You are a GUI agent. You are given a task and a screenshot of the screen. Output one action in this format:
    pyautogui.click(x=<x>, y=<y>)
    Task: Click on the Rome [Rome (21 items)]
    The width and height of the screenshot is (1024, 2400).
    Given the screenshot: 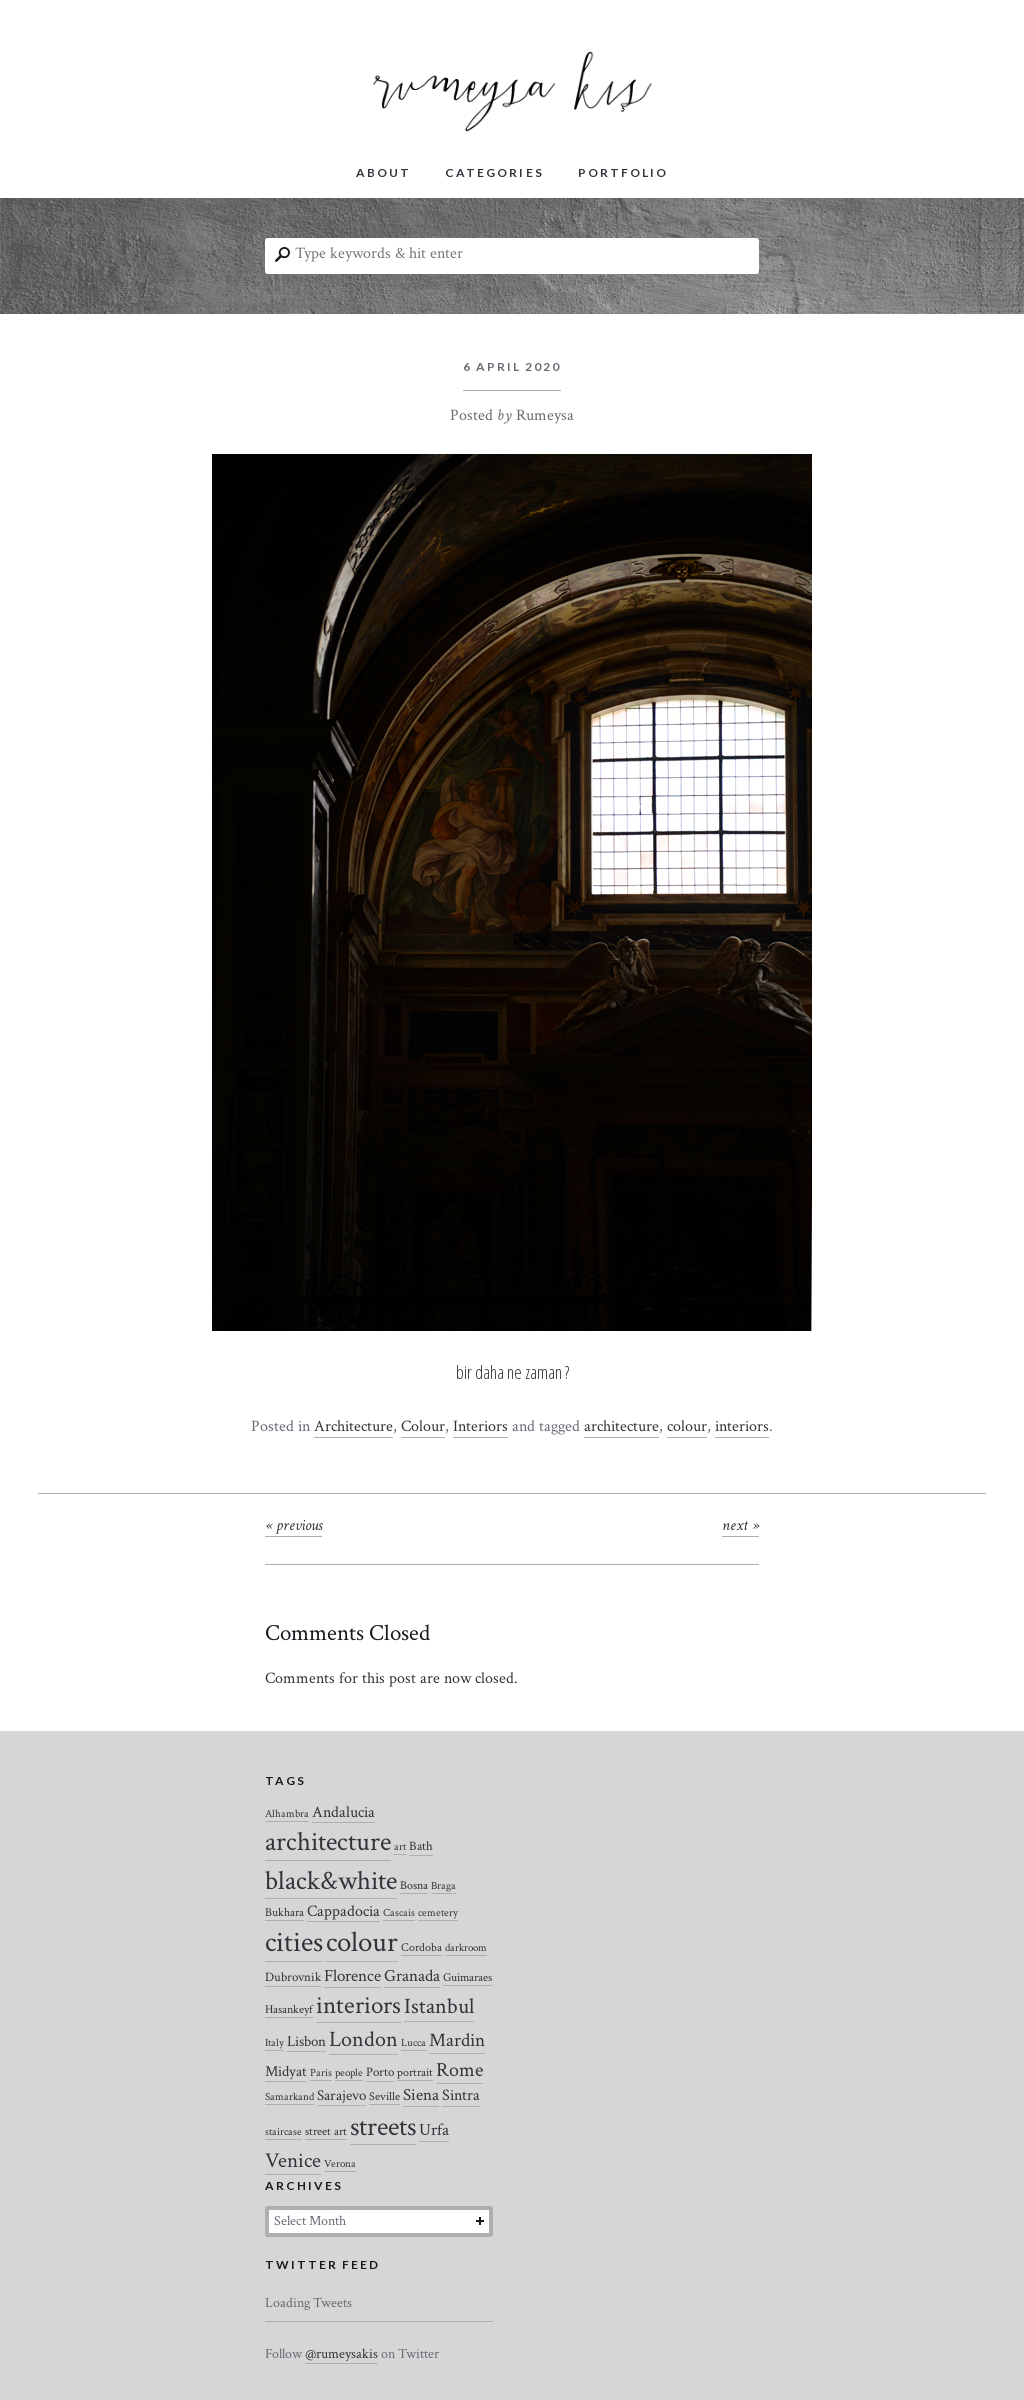 What is the action you would take?
    pyautogui.click(x=459, y=2070)
    